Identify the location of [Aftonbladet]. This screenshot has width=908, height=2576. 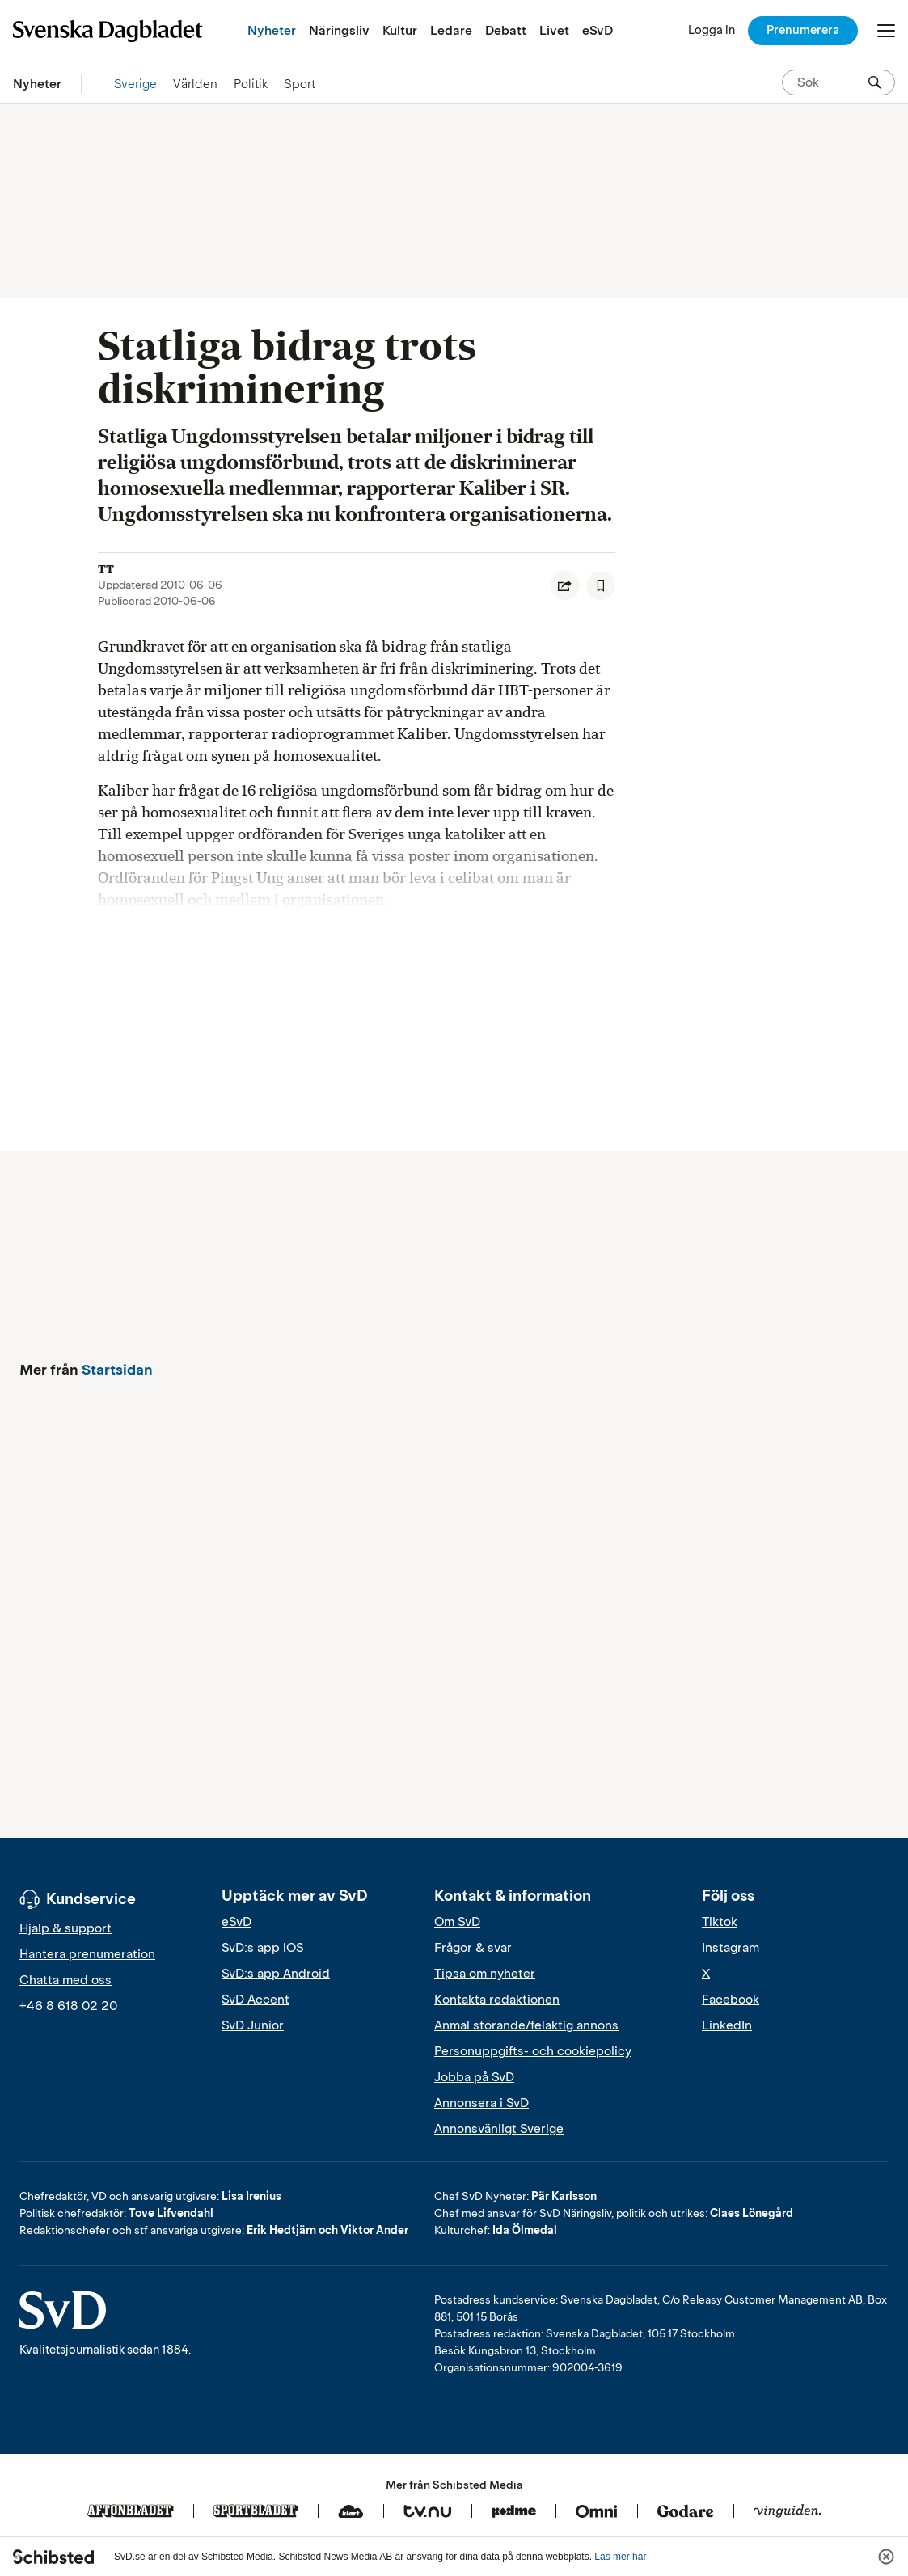
(130, 2512).